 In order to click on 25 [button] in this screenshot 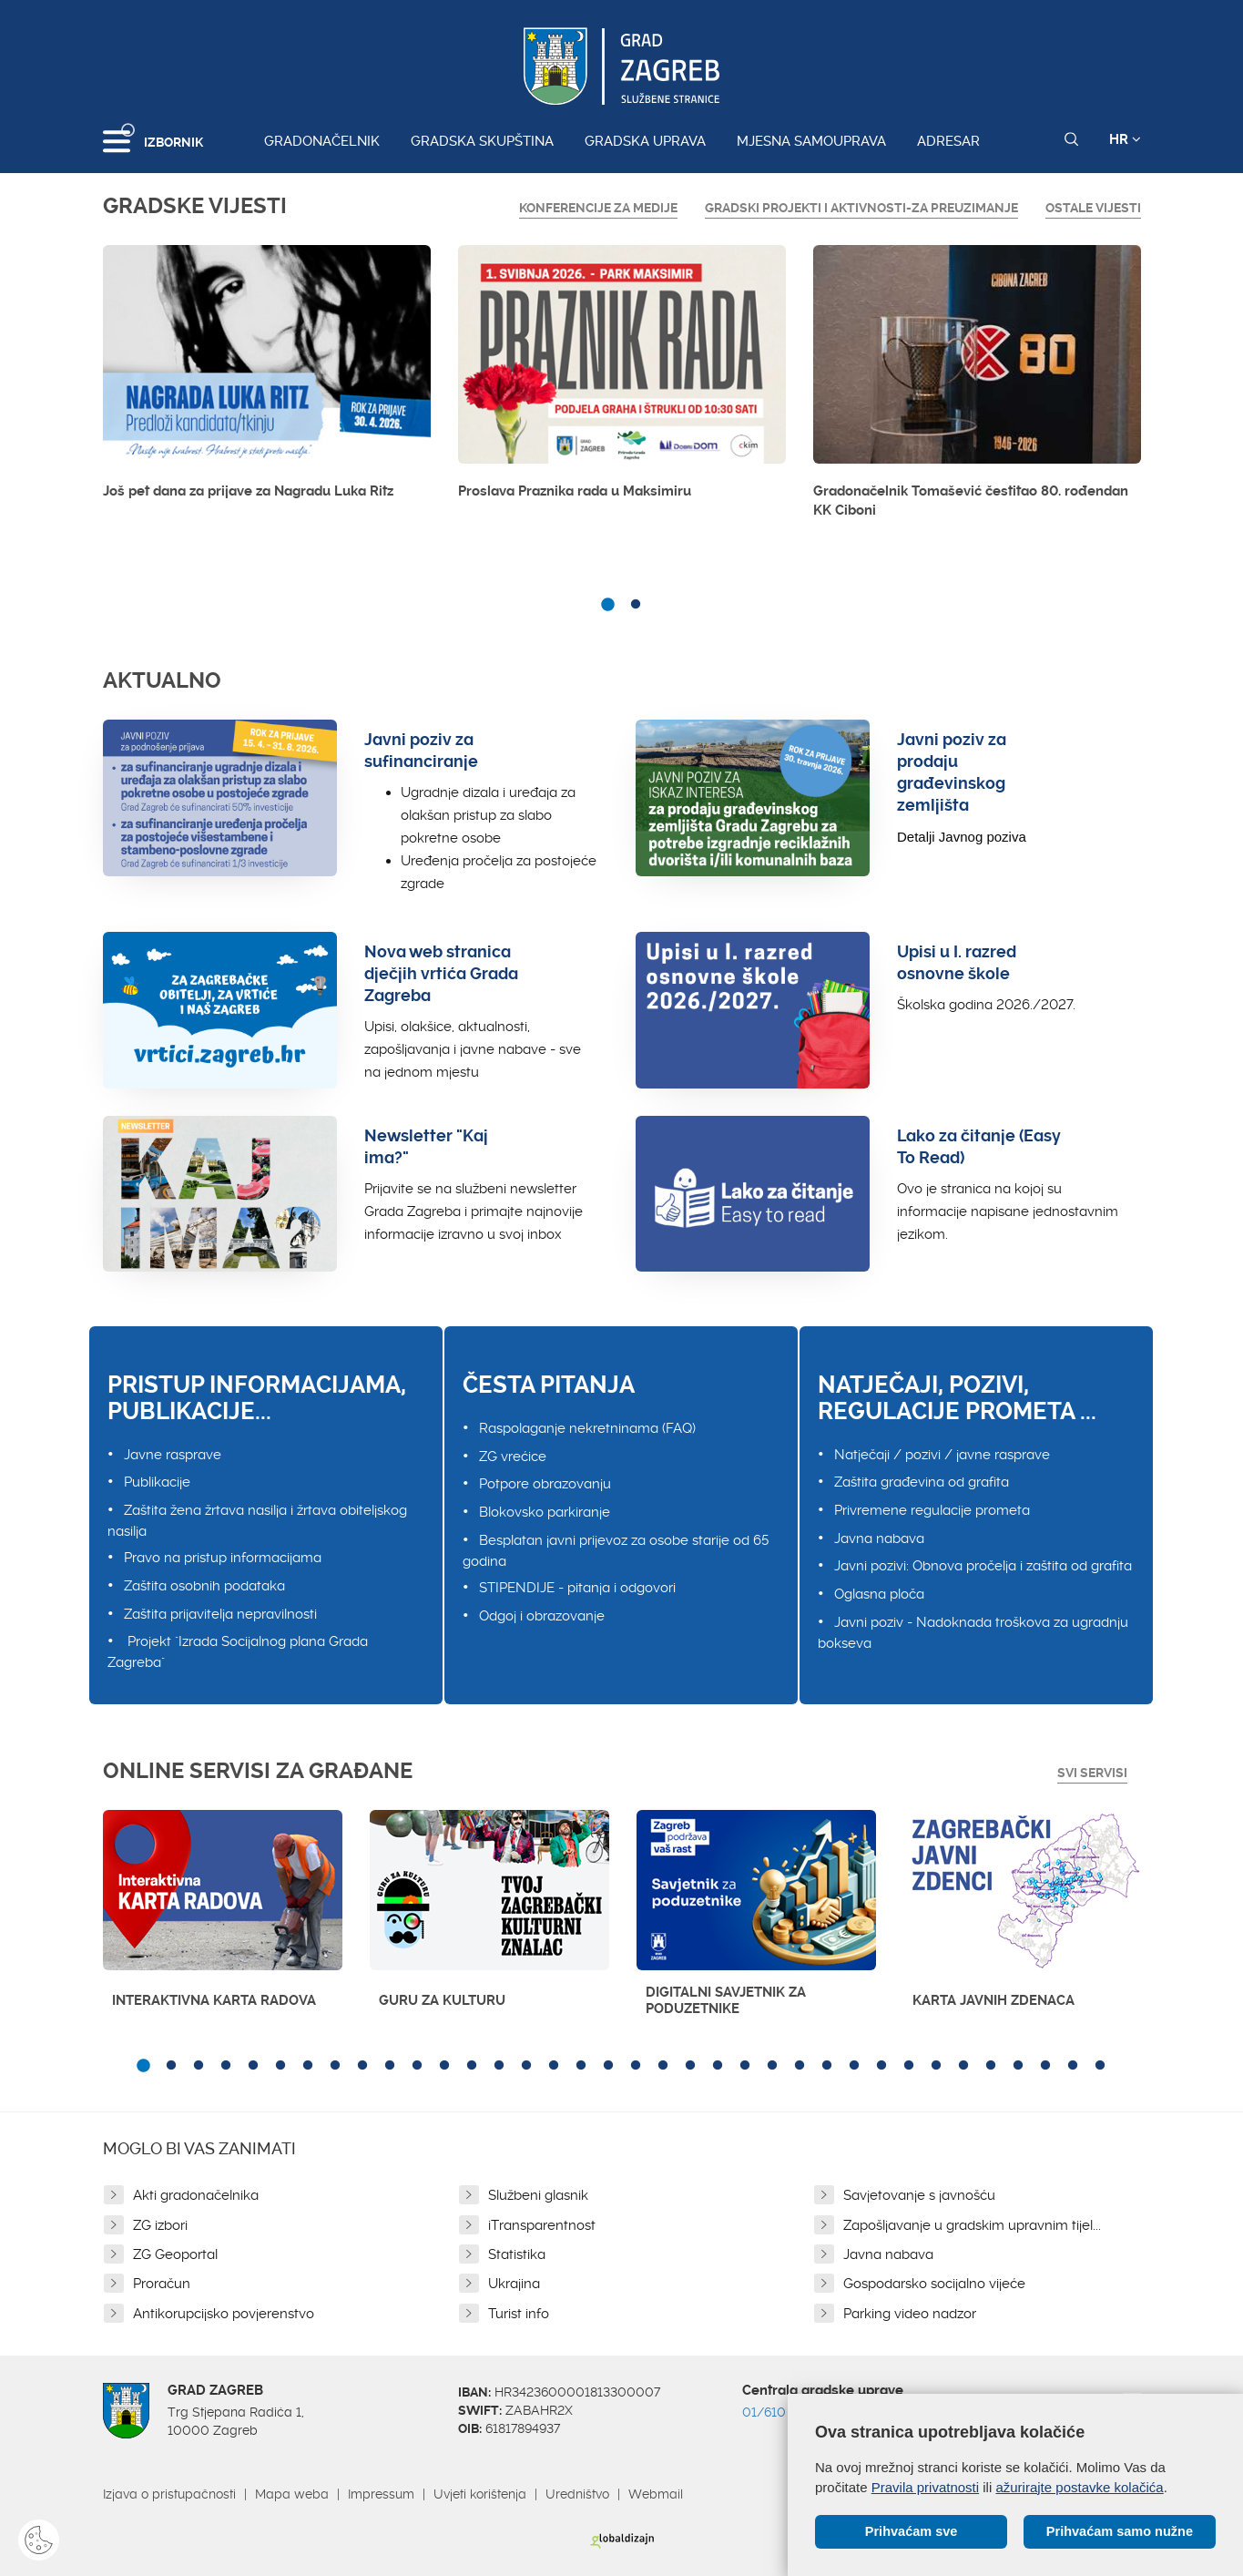, I will do `click(799, 2066)`.